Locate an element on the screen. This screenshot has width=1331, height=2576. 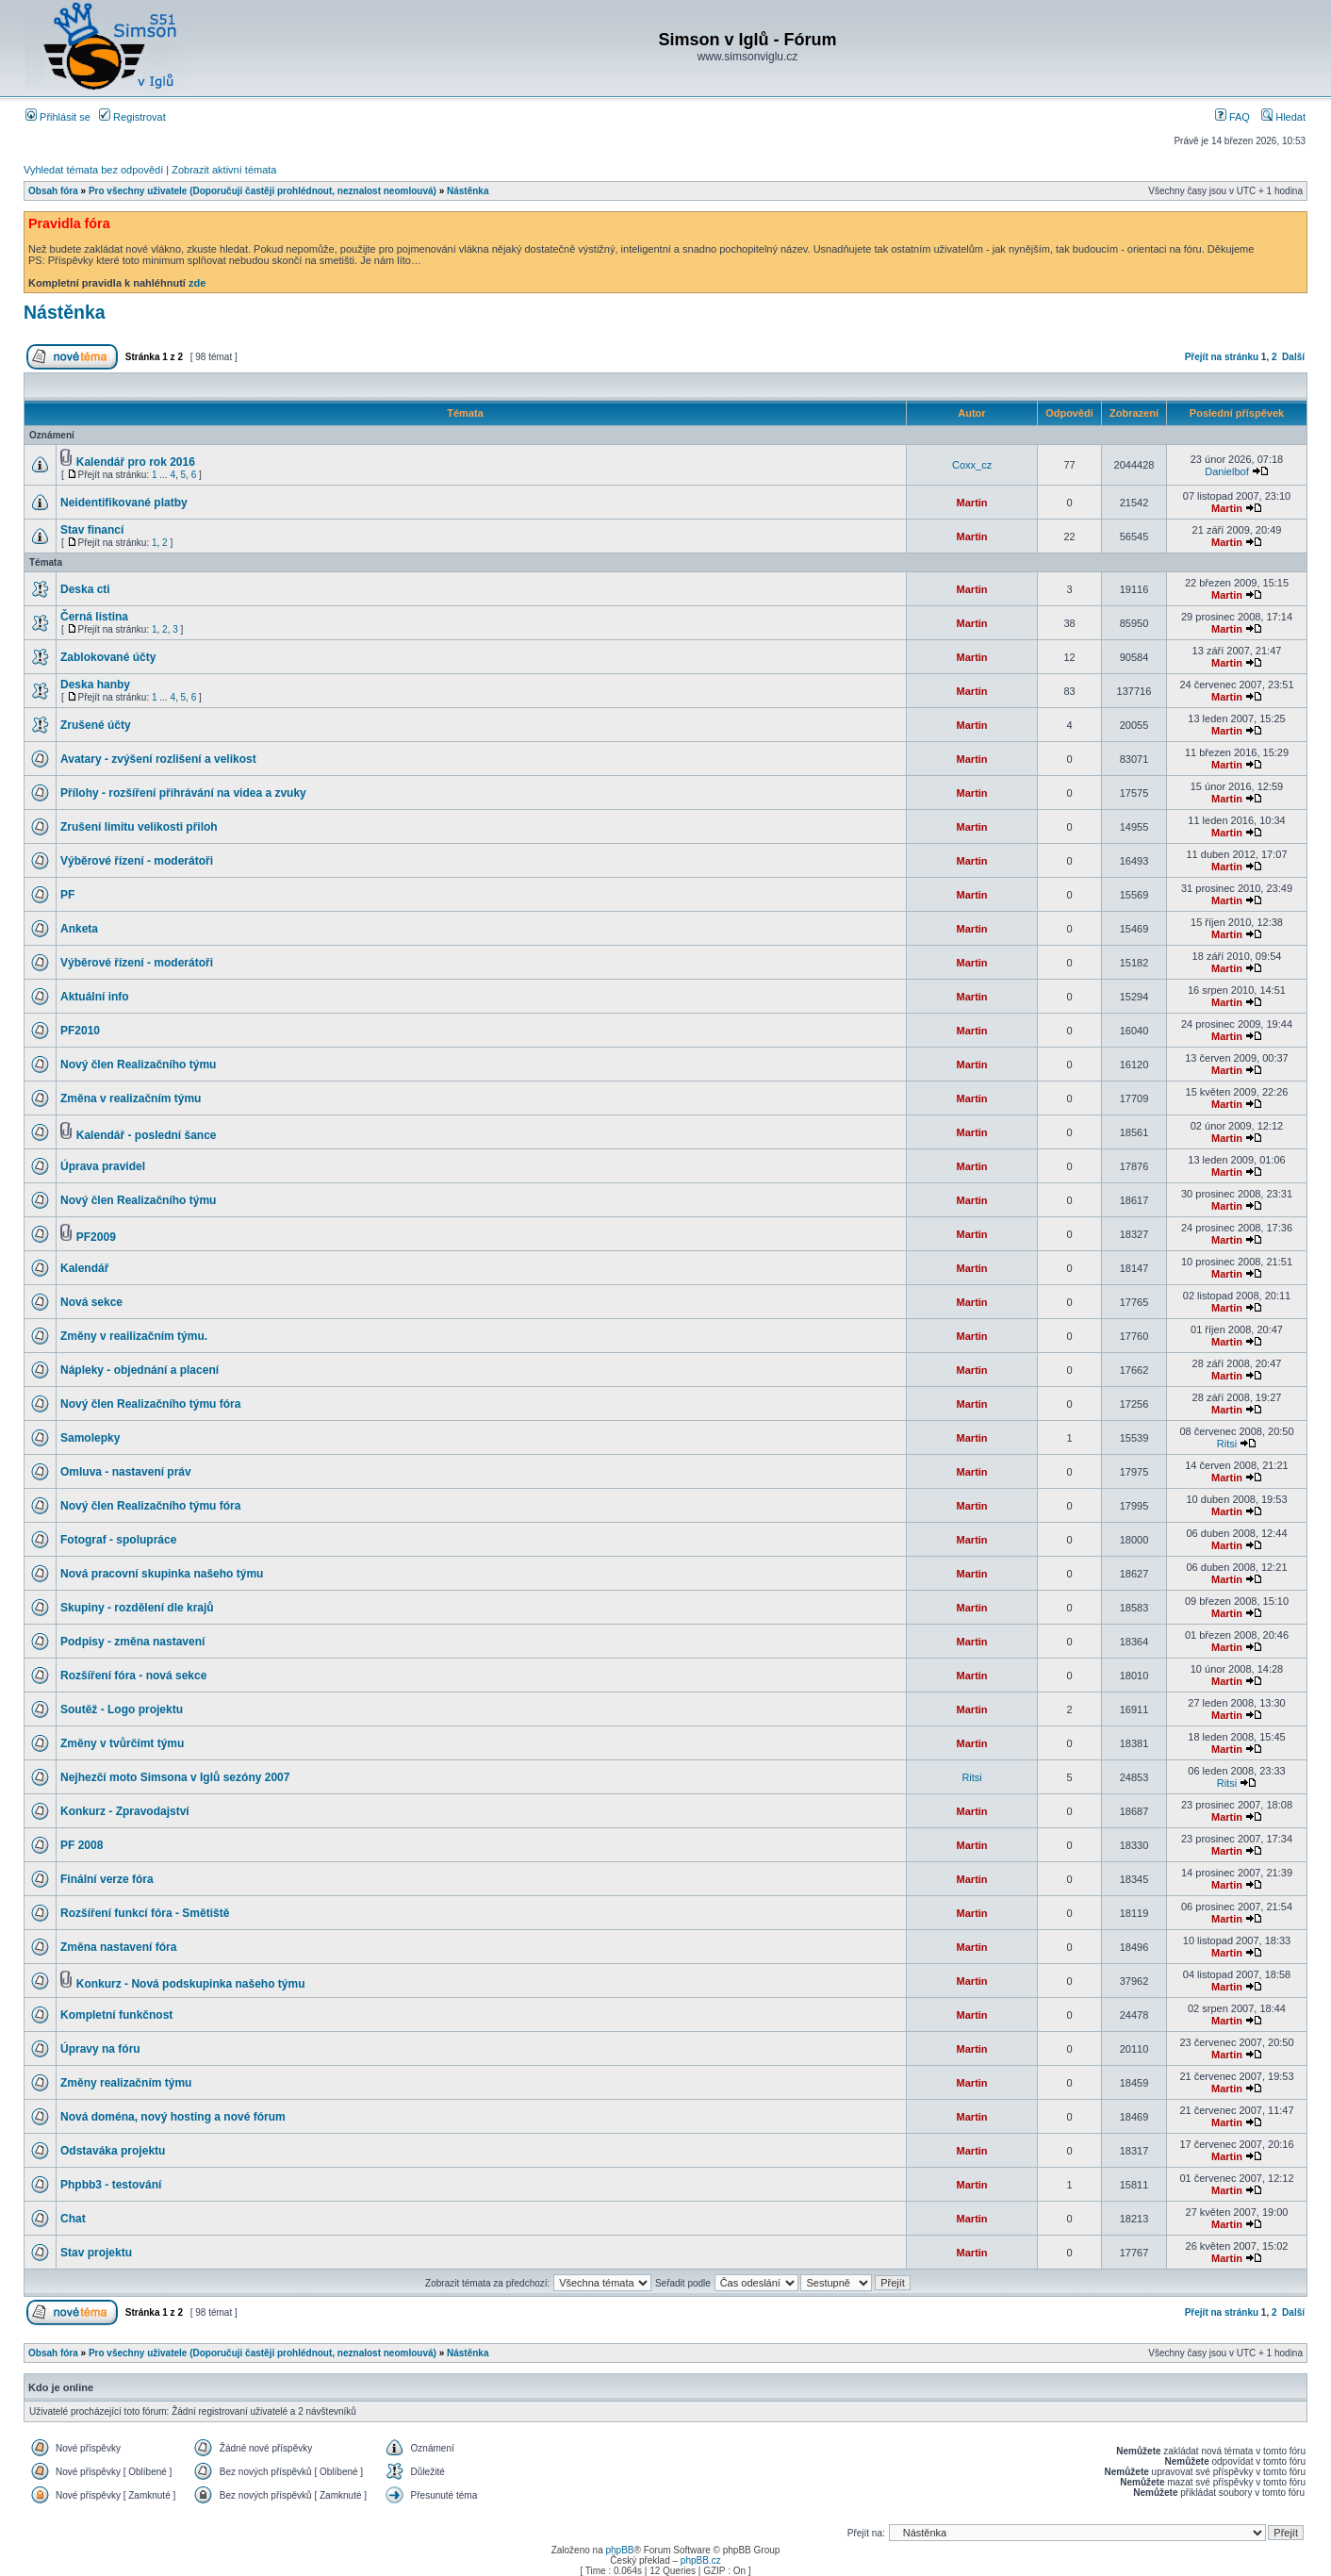
Danielbof is located at coordinates (1226, 471).